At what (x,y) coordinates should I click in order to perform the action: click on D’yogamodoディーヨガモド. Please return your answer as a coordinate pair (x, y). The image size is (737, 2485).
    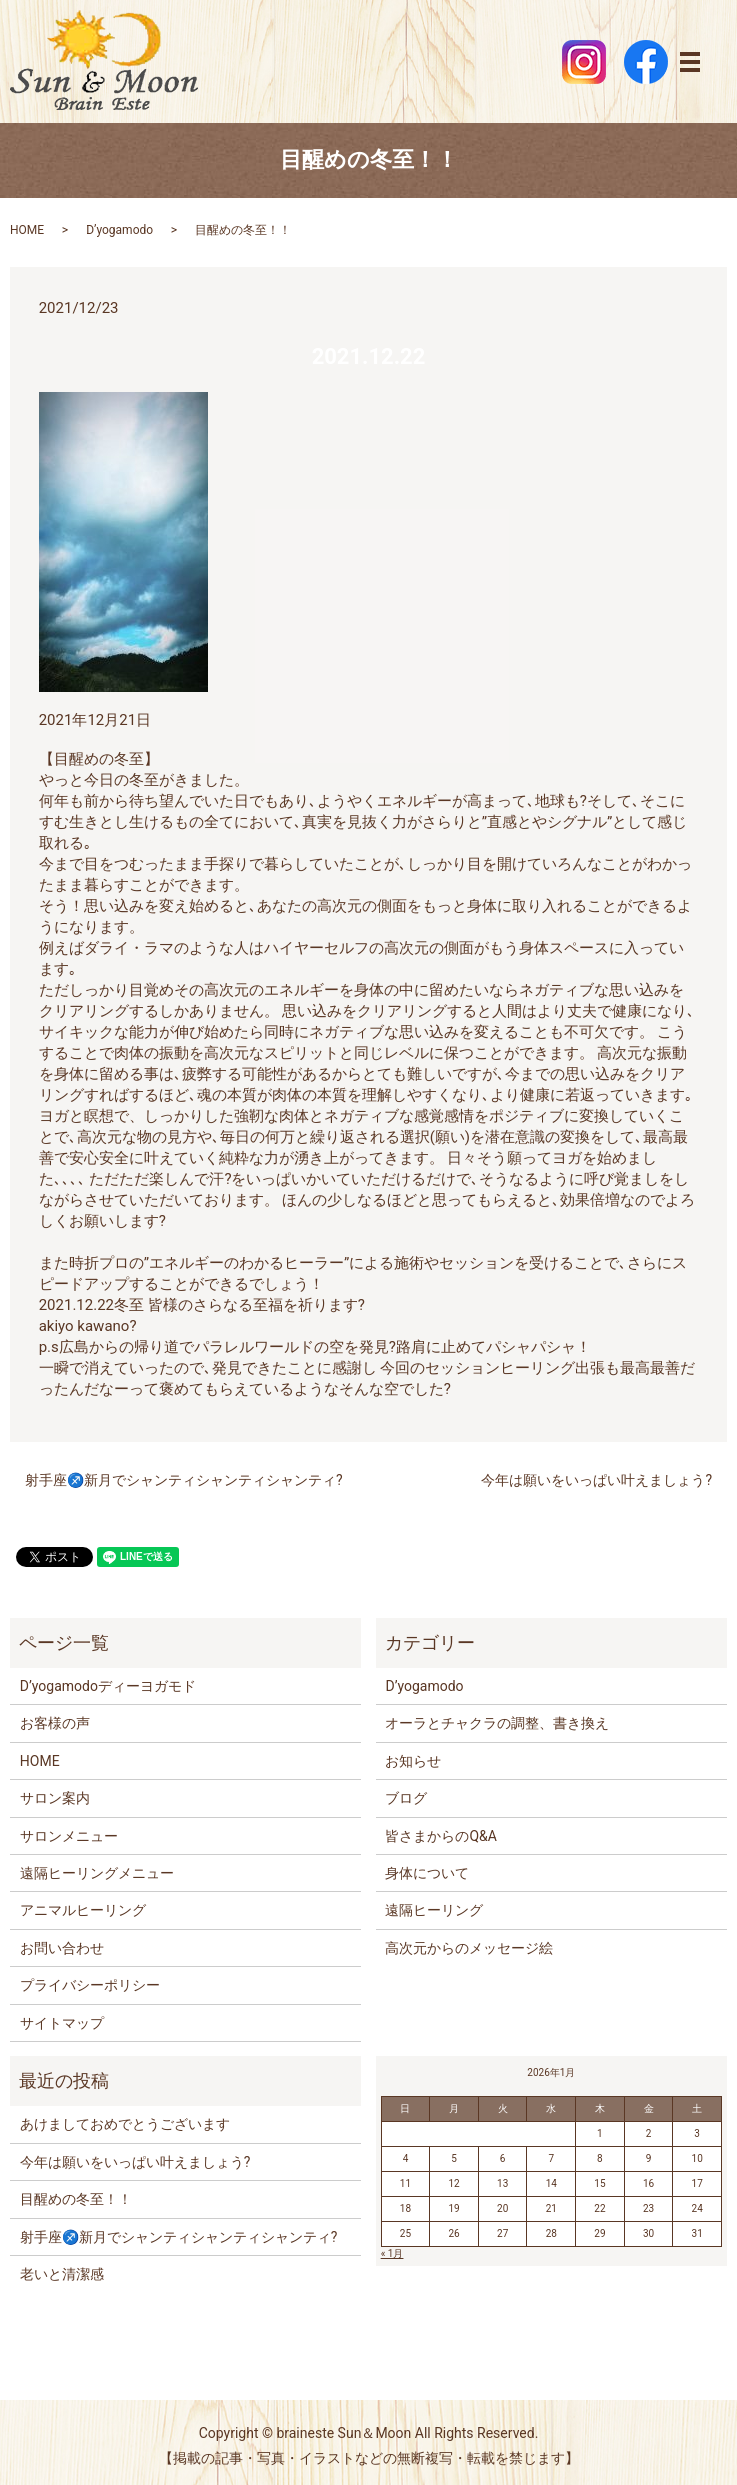
    Looking at the image, I should click on (108, 1686).